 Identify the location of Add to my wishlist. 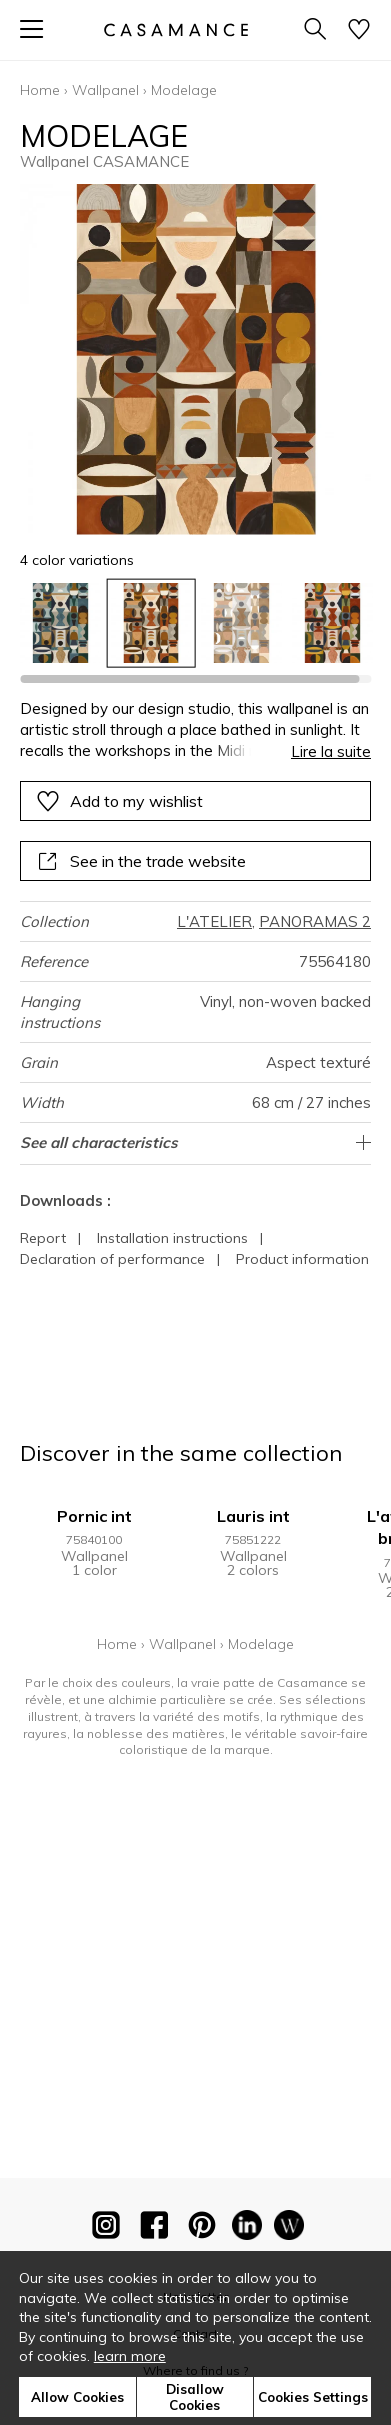
(119, 801).